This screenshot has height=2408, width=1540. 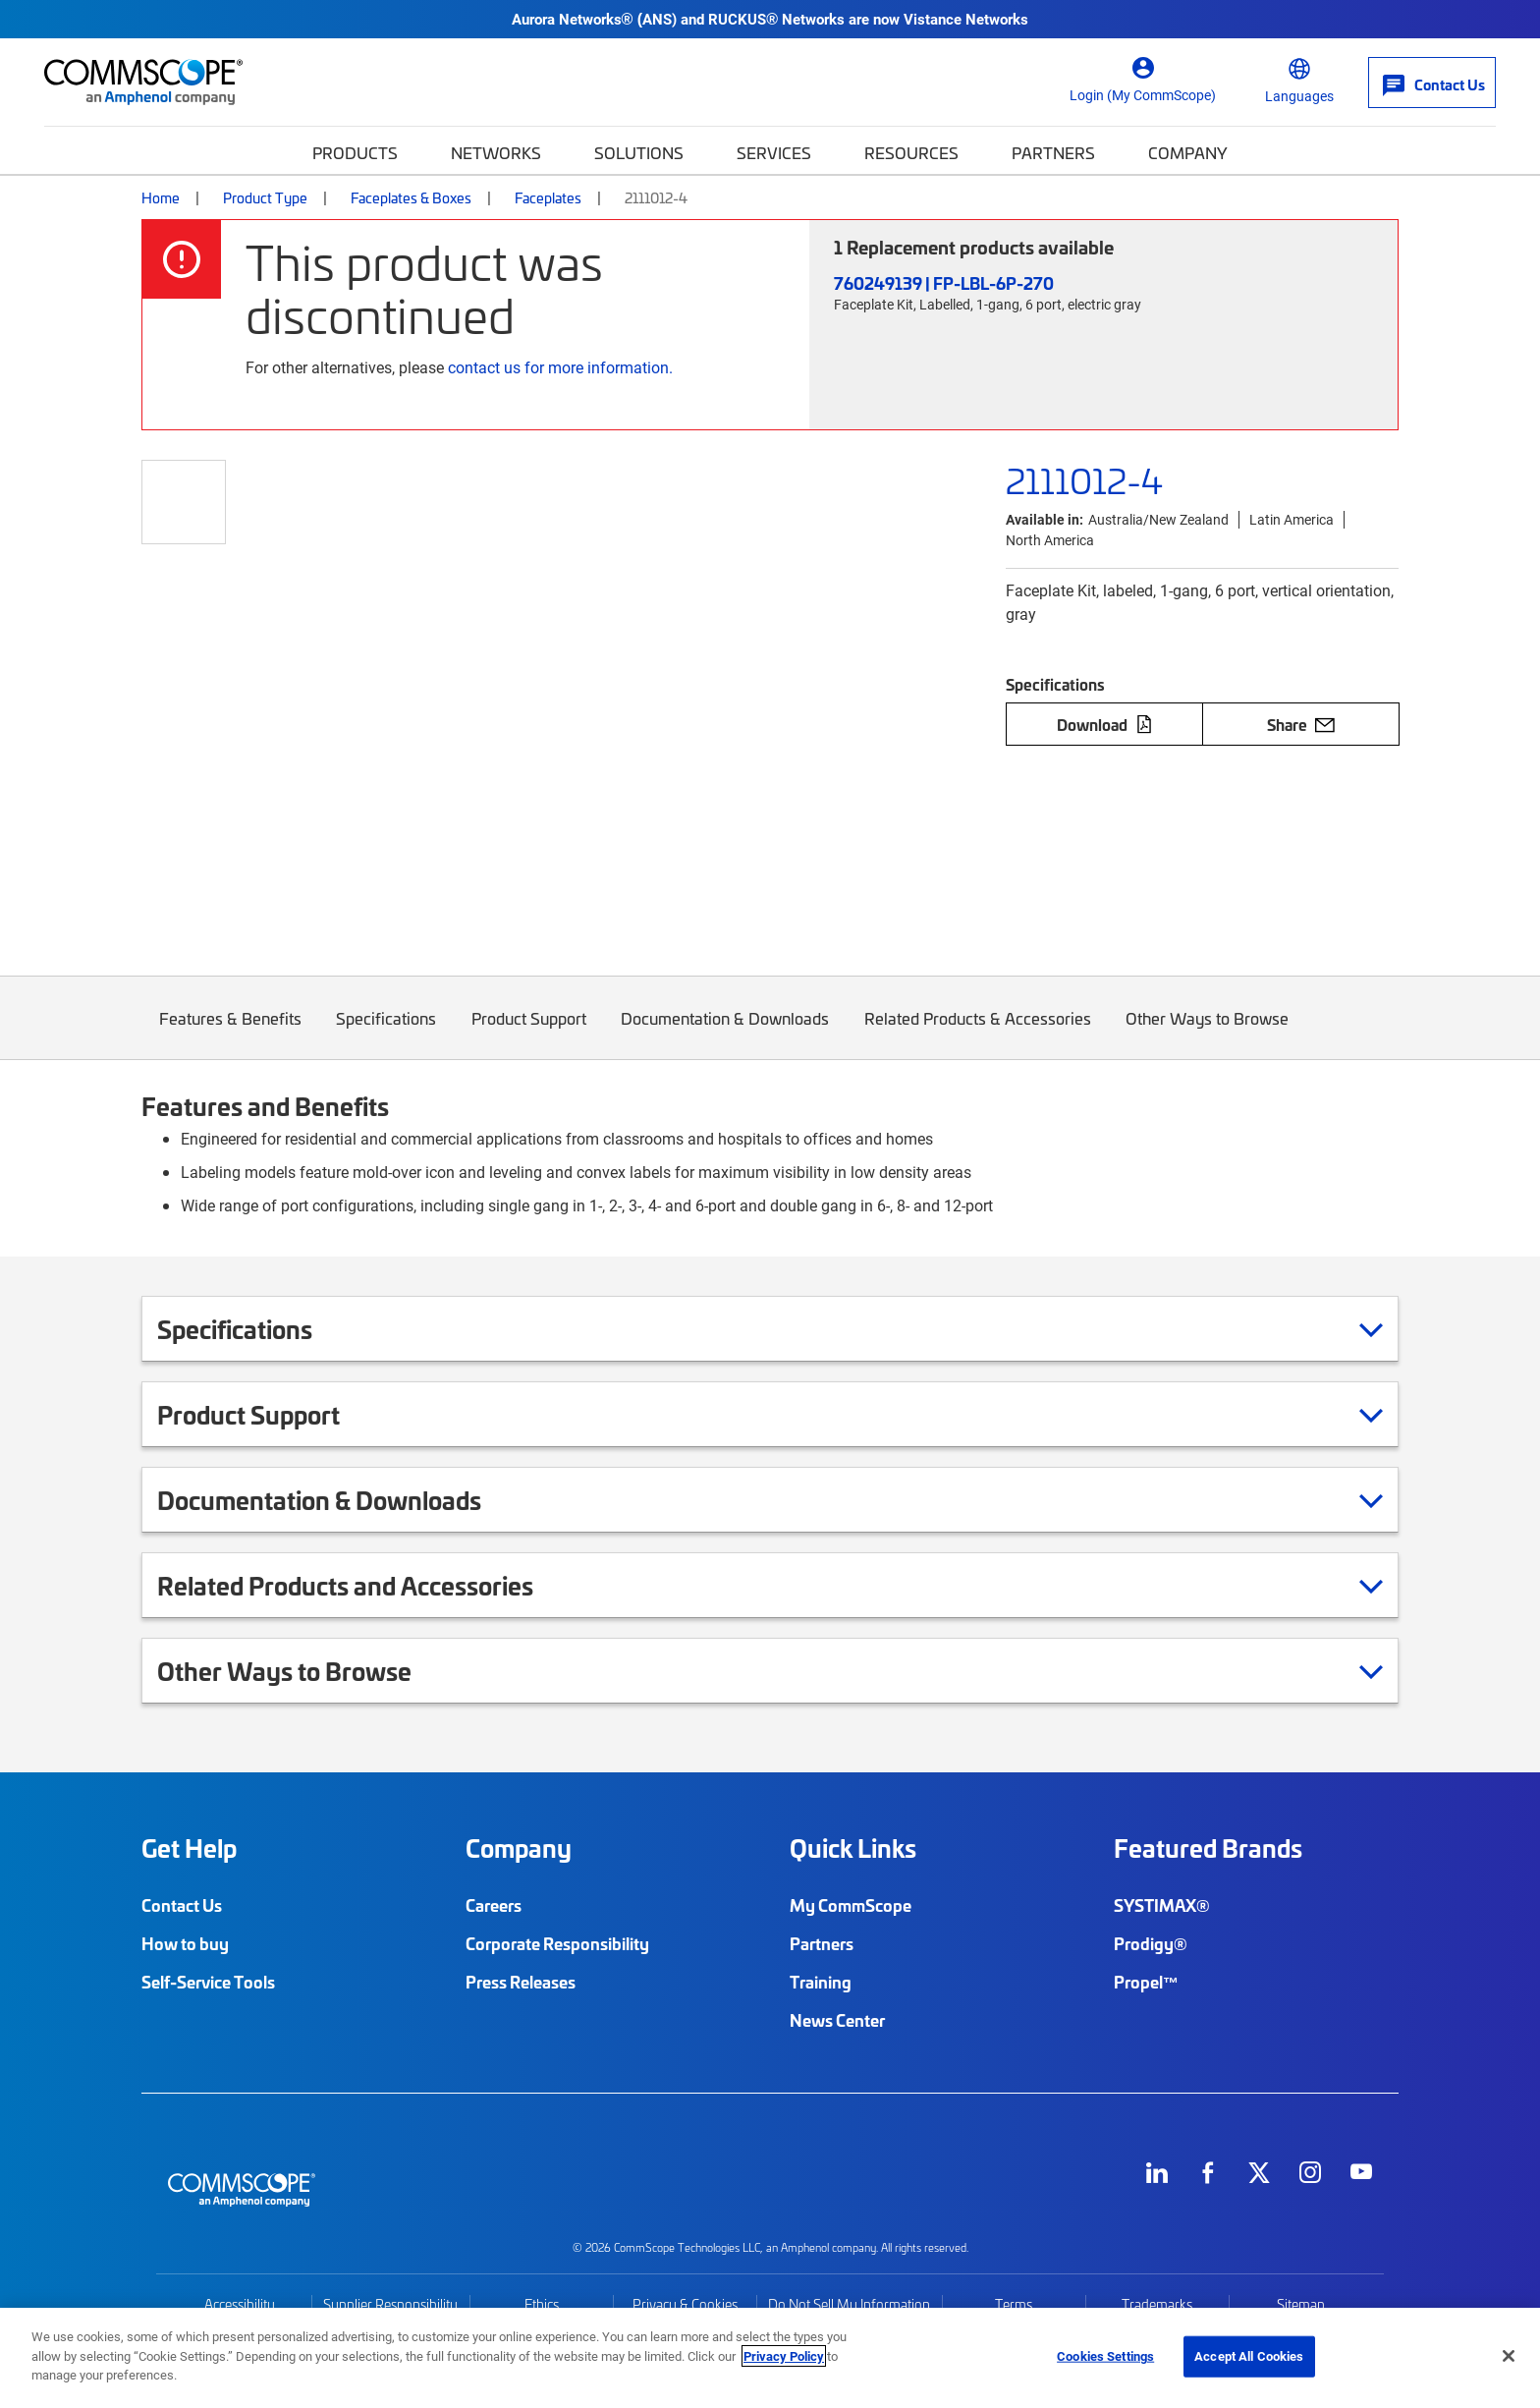 I want to click on Privacy Policy, so click(x=783, y=2356).